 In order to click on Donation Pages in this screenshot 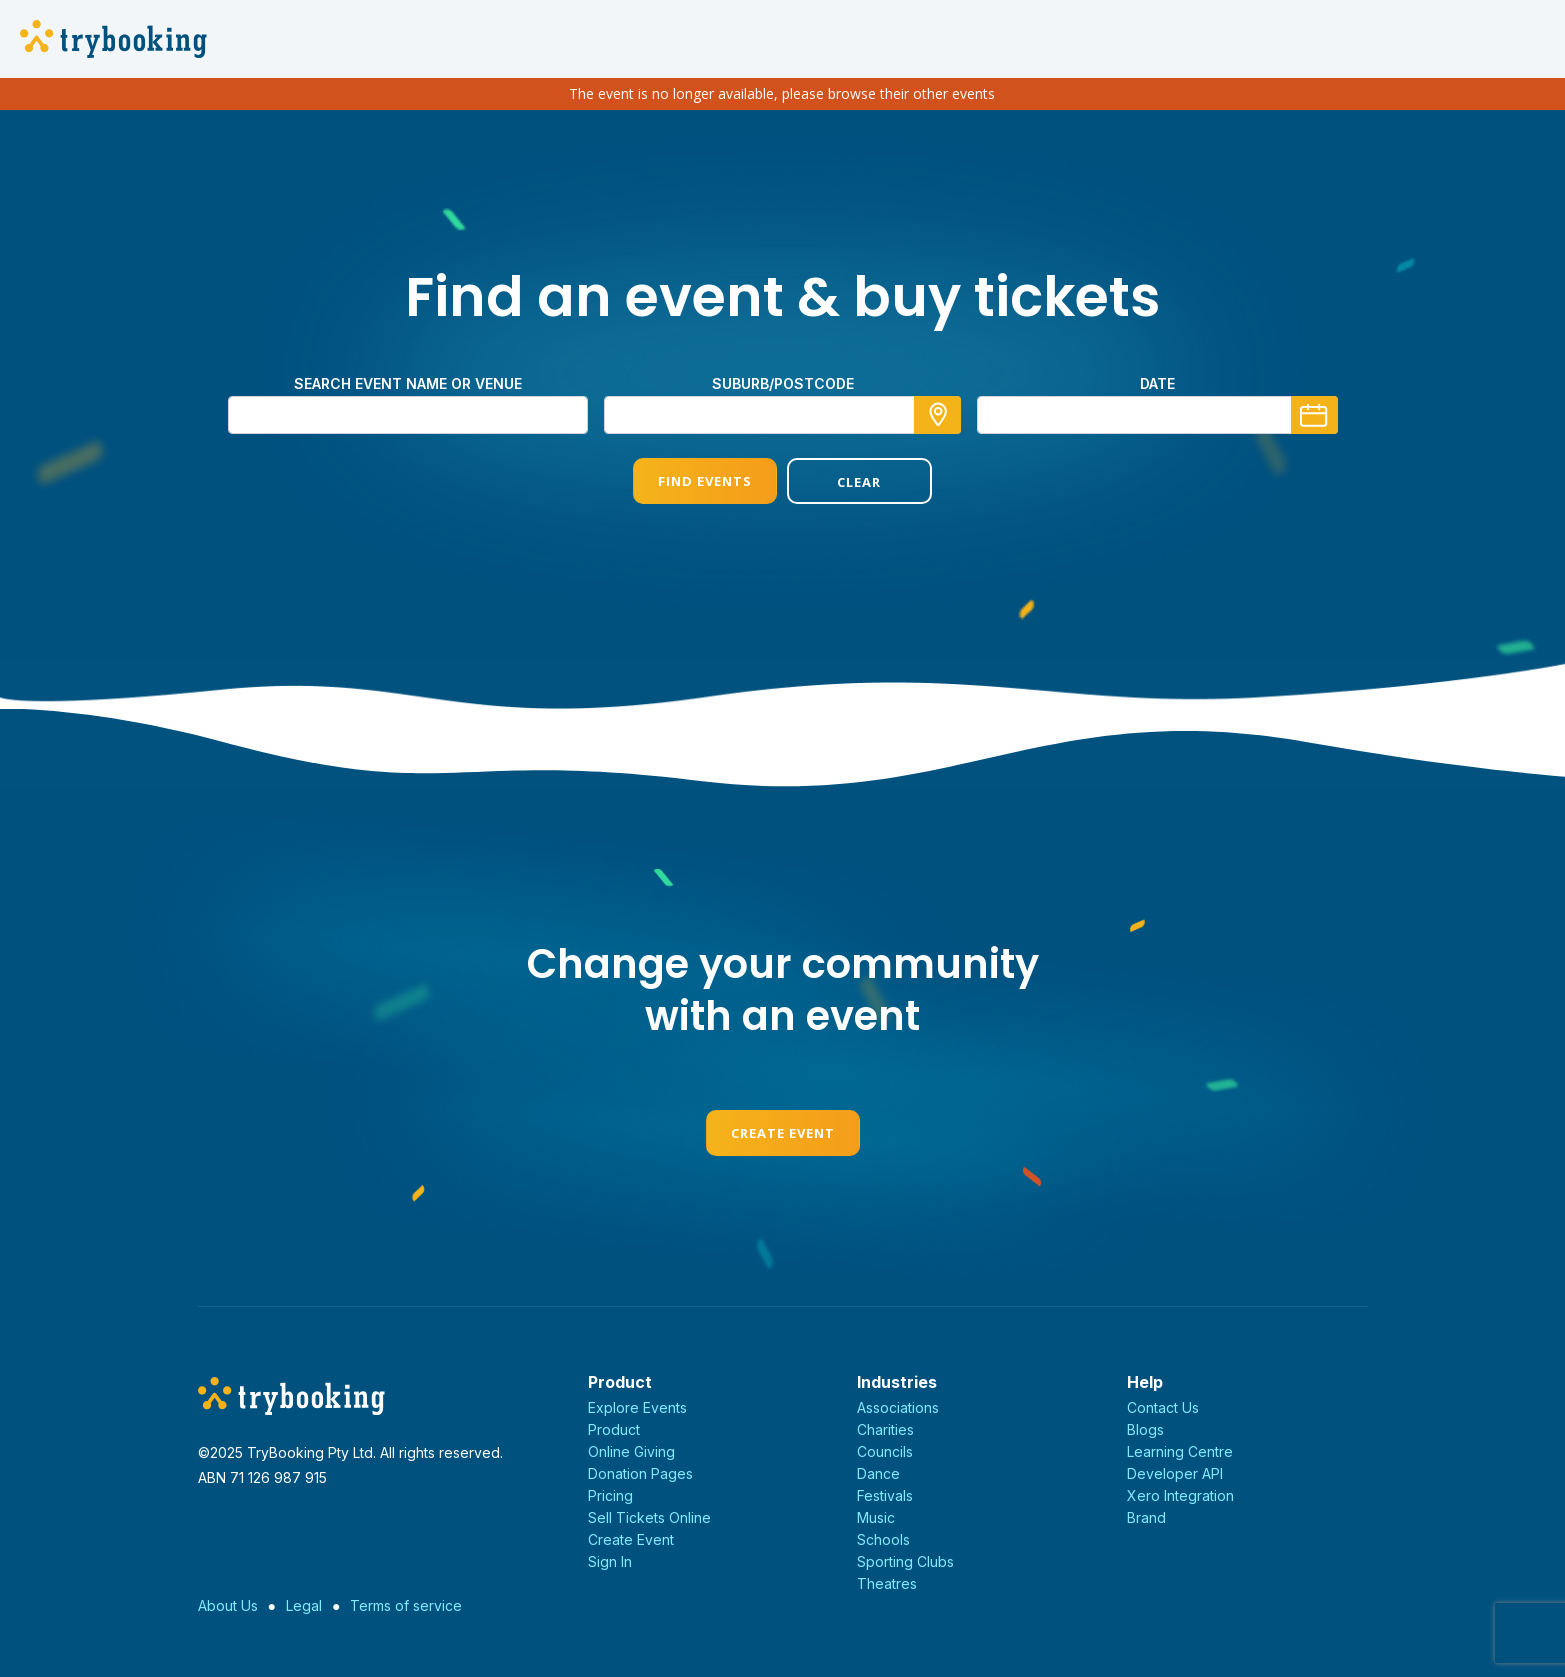, I will do `click(640, 1473)`.